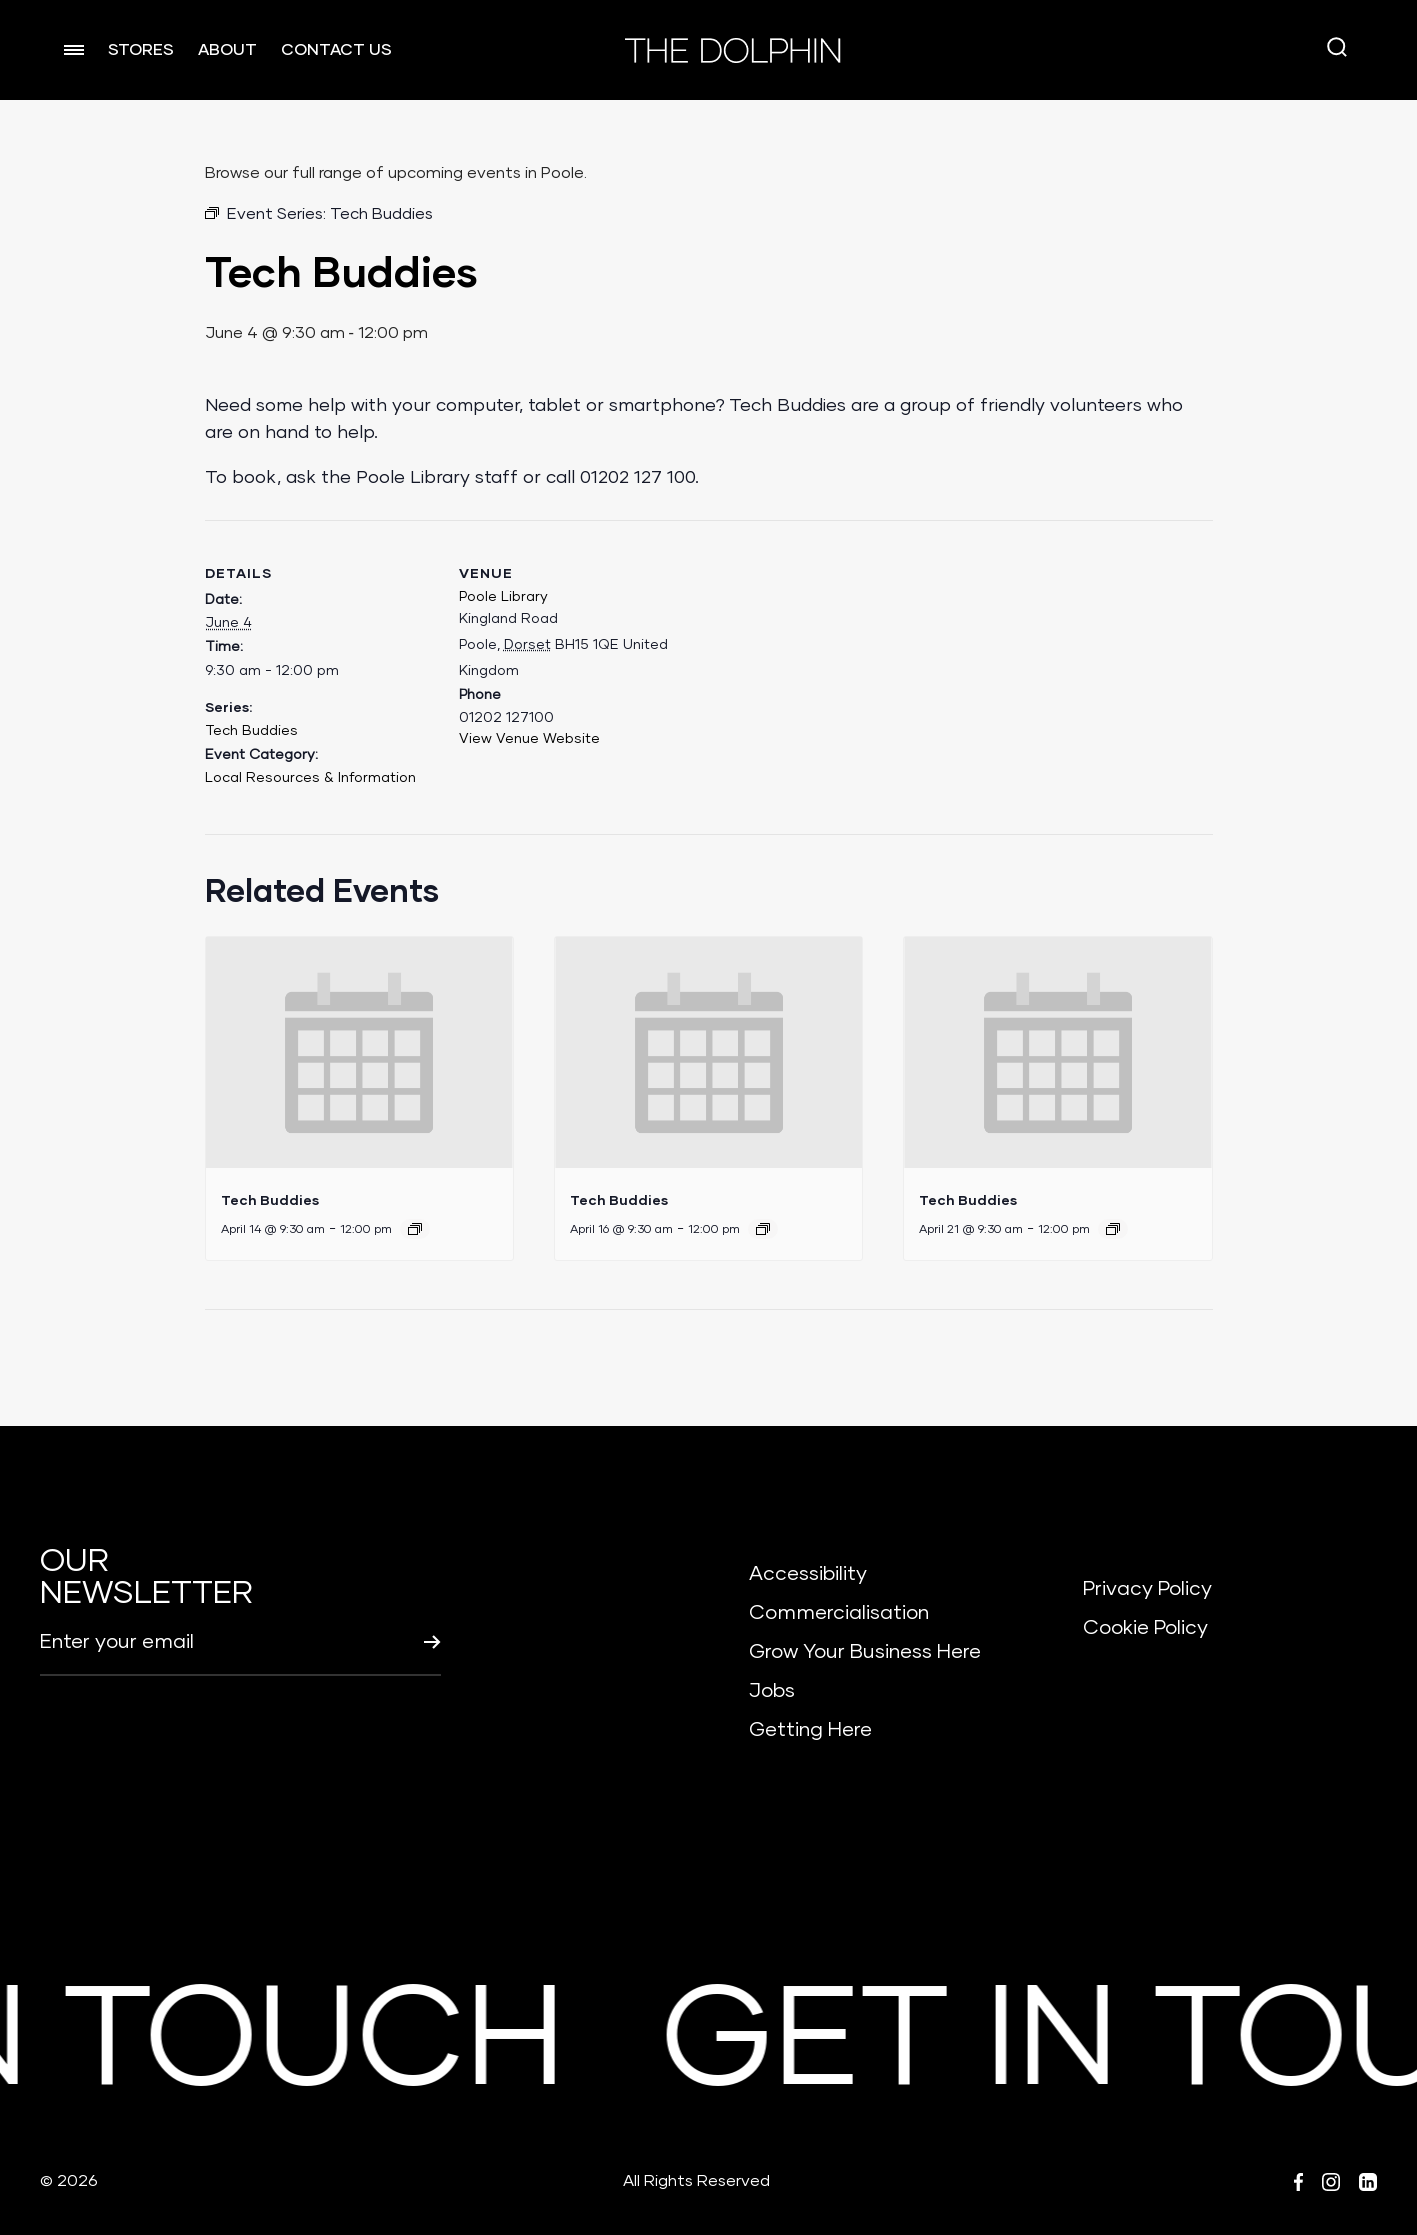 The image size is (1417, 2235). I want to click on CONTACT US, so click(336, 50).